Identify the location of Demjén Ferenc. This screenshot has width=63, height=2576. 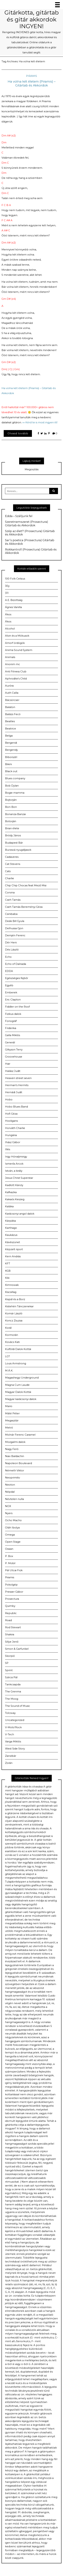
(15, 935).